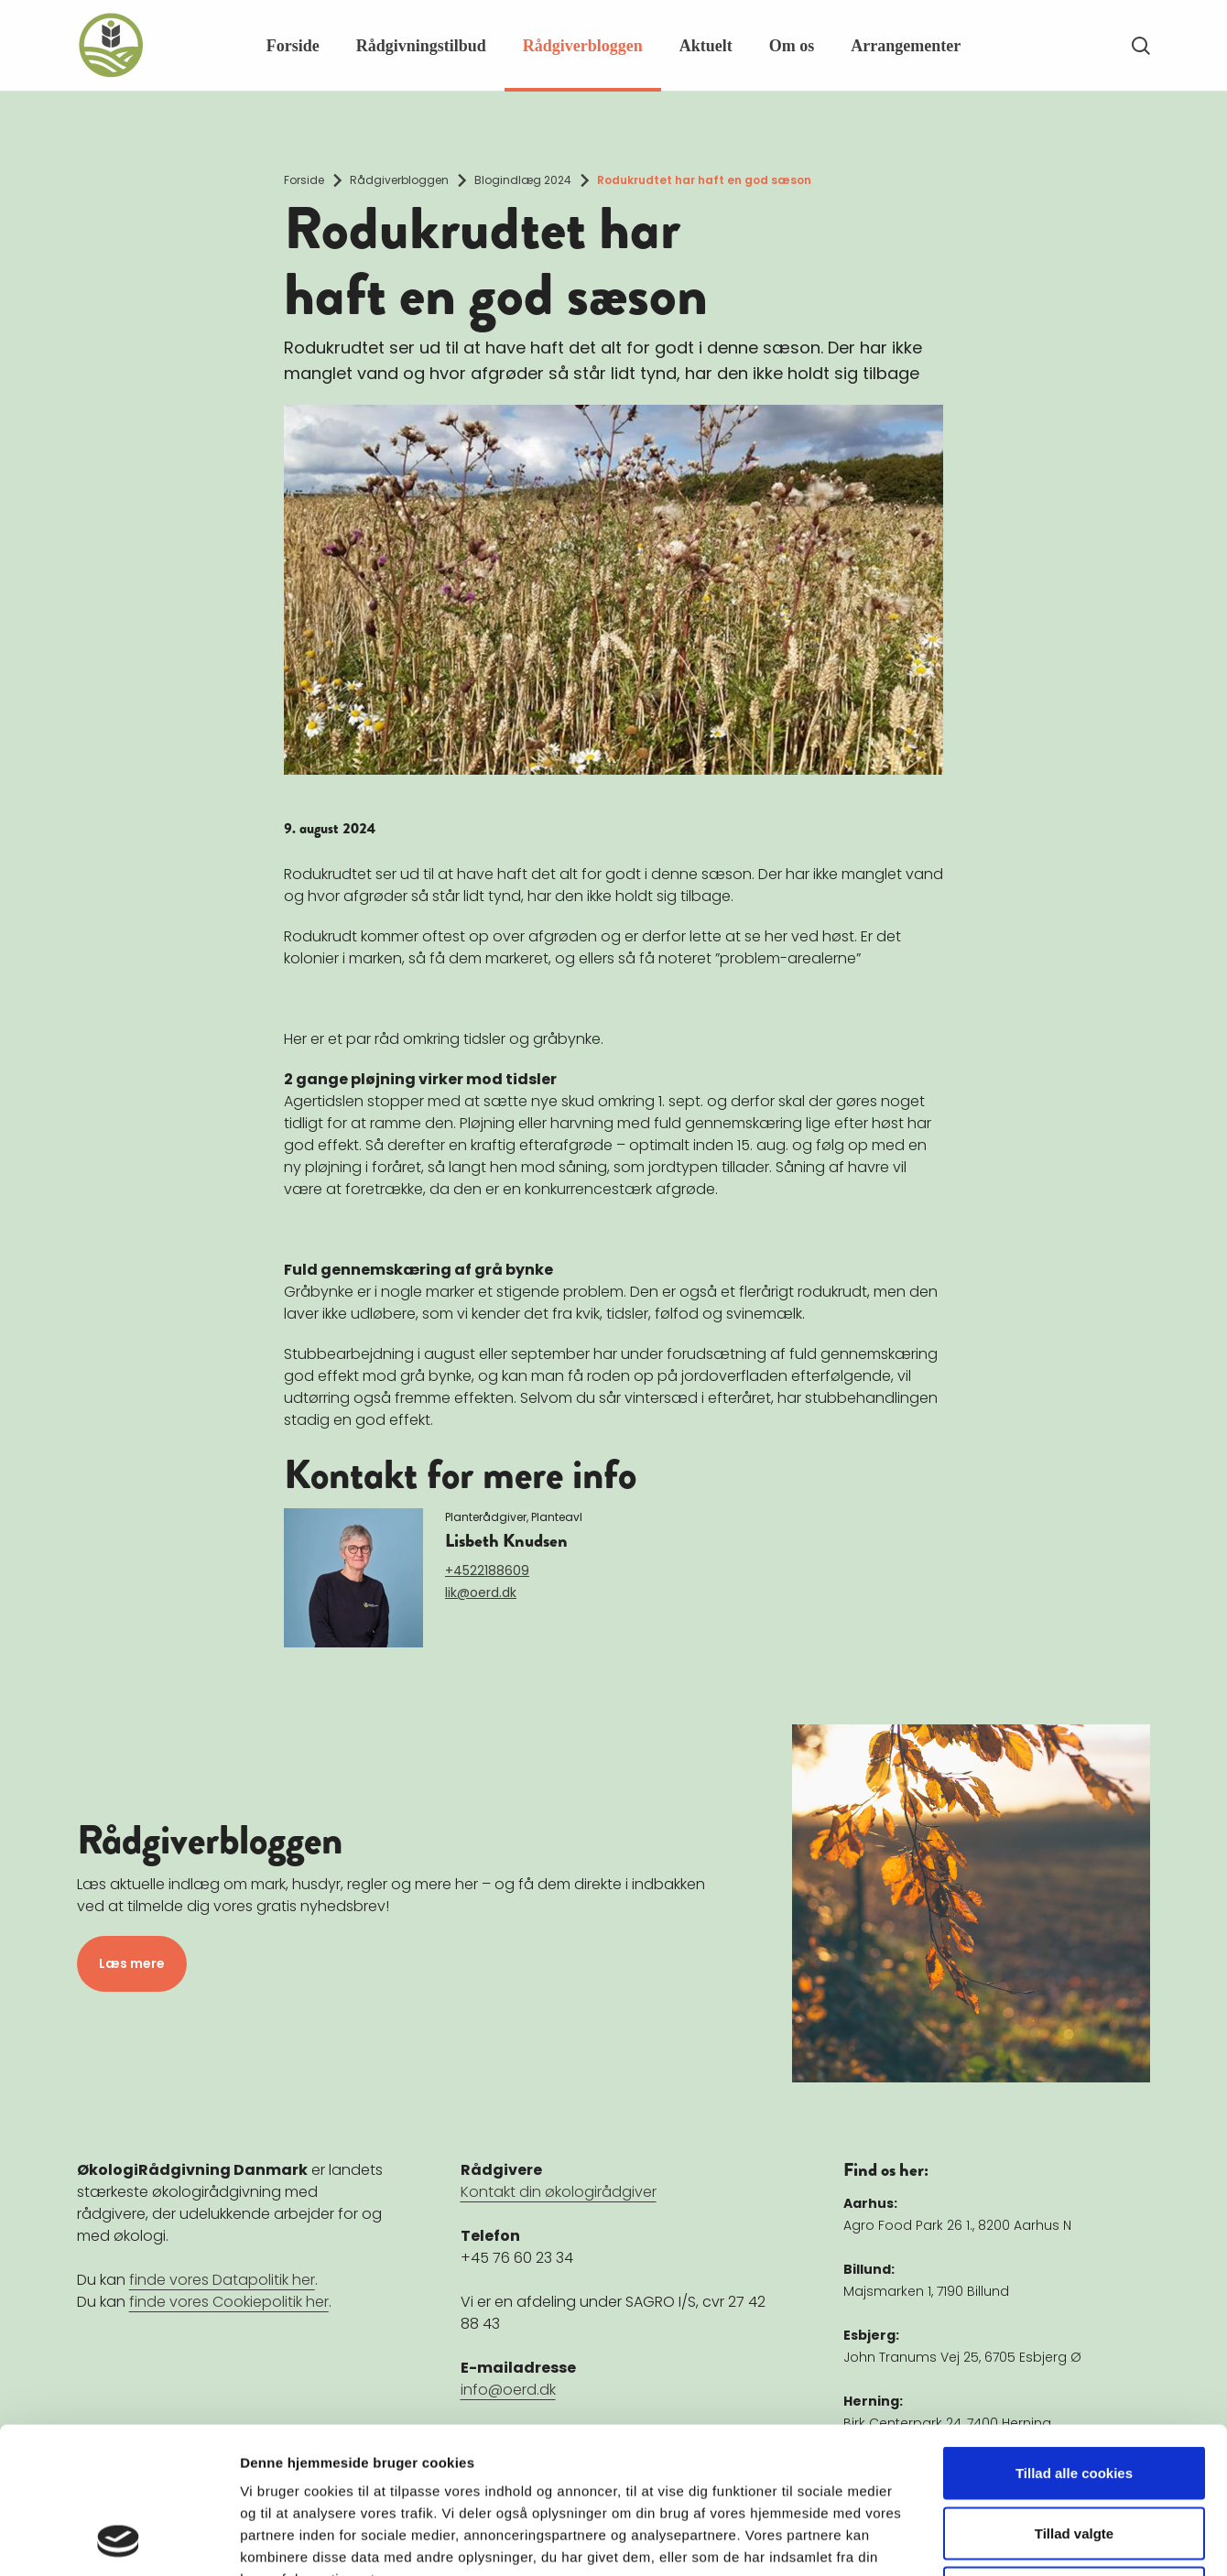 Image resolution: width=1227 pixels, height=2576 pixels. What do you see at coordinates (1074, 2335) in the screenshot?
I see `Tillad alle cookies` at bounding box center [1074, 2335].